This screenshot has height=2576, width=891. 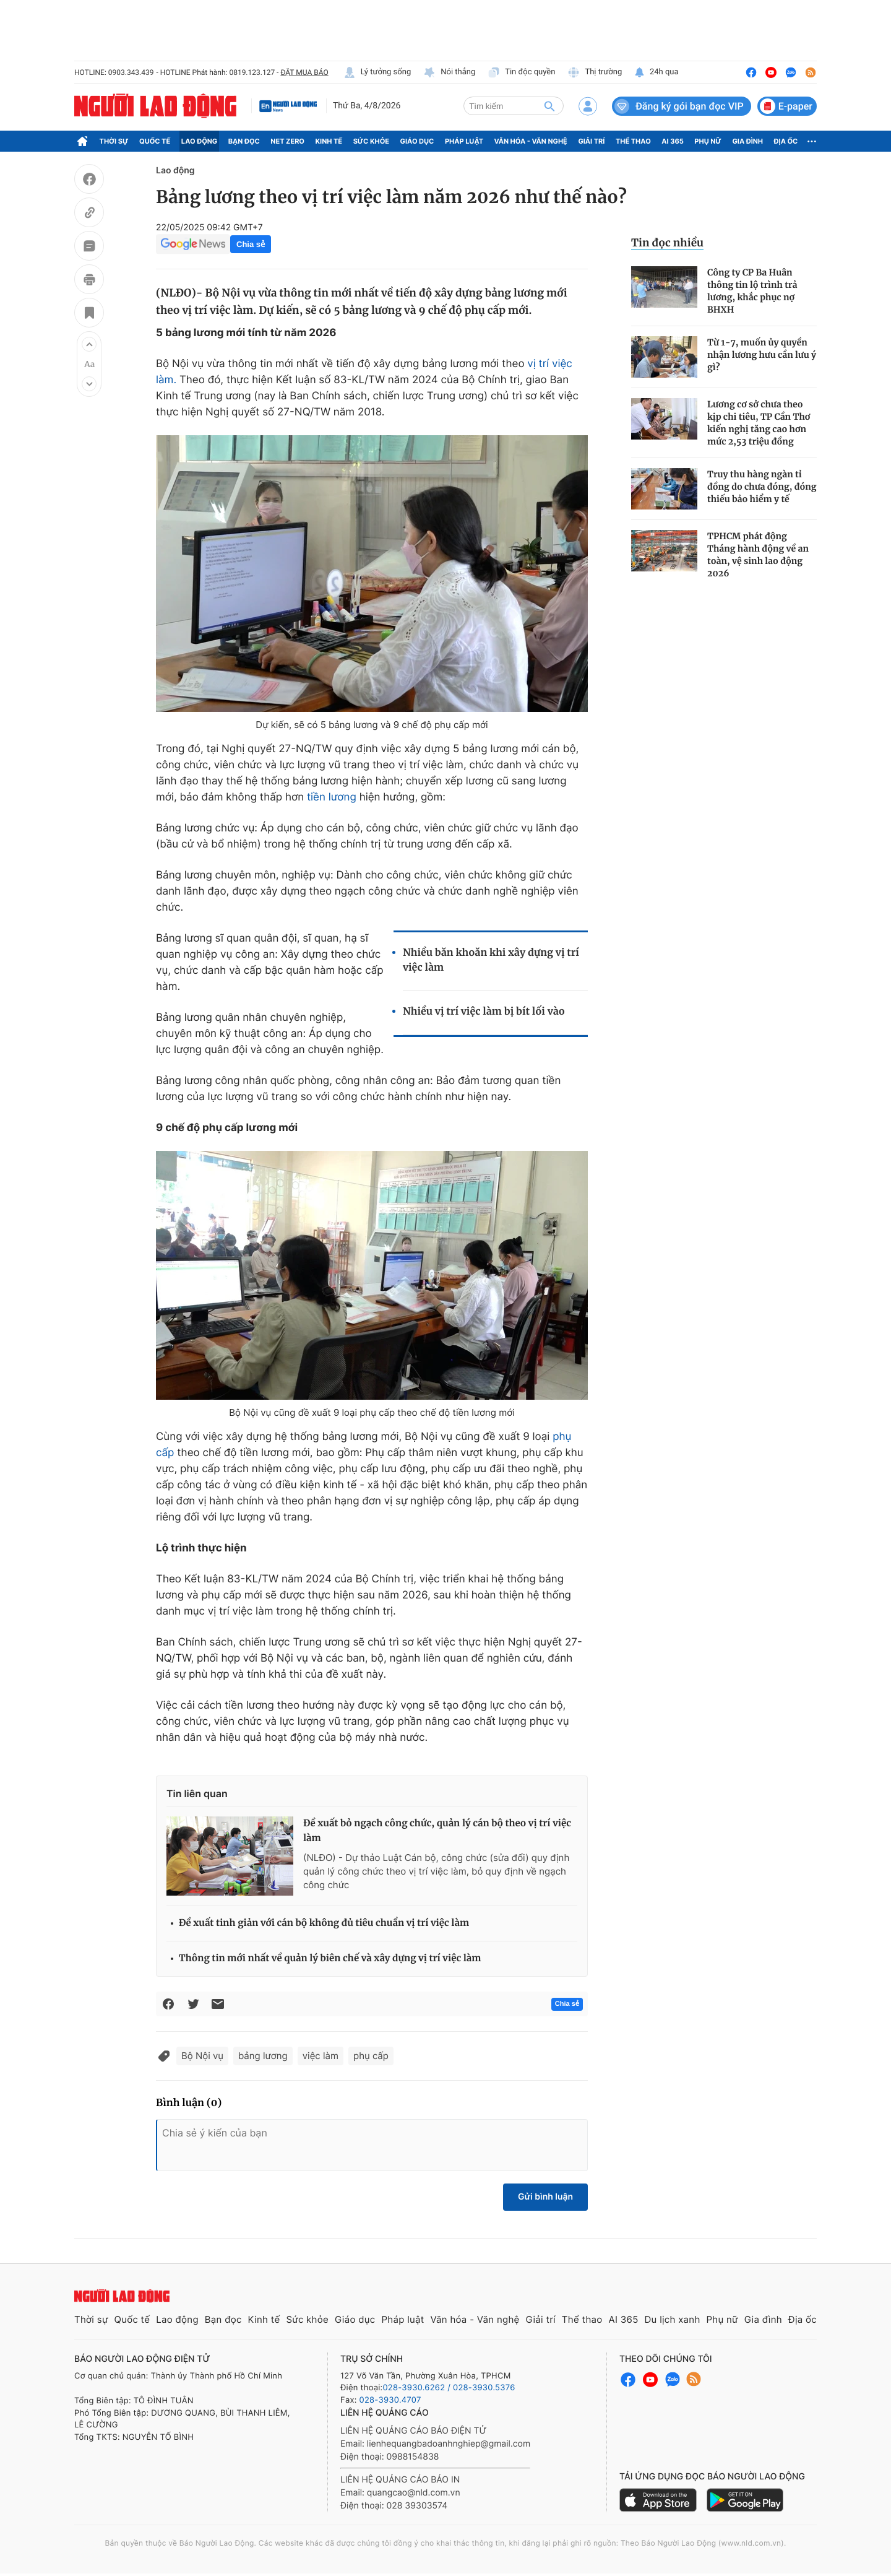 What do you see at coordinates (464, 141) in the screenshot?
I see `Pháp luật` at bounding box center [464, 141].